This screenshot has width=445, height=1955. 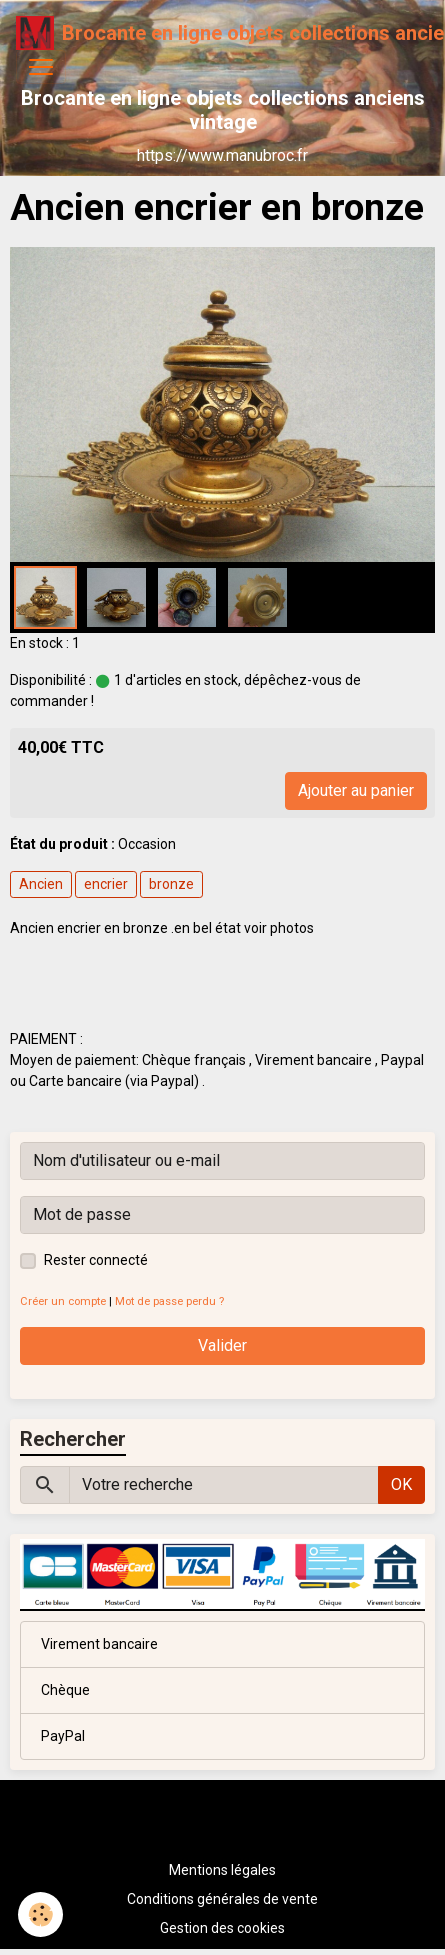 What do you see at coordinates (401, 1484) in the screenshot?
I see `OK` at bounding box center [401, 1484].